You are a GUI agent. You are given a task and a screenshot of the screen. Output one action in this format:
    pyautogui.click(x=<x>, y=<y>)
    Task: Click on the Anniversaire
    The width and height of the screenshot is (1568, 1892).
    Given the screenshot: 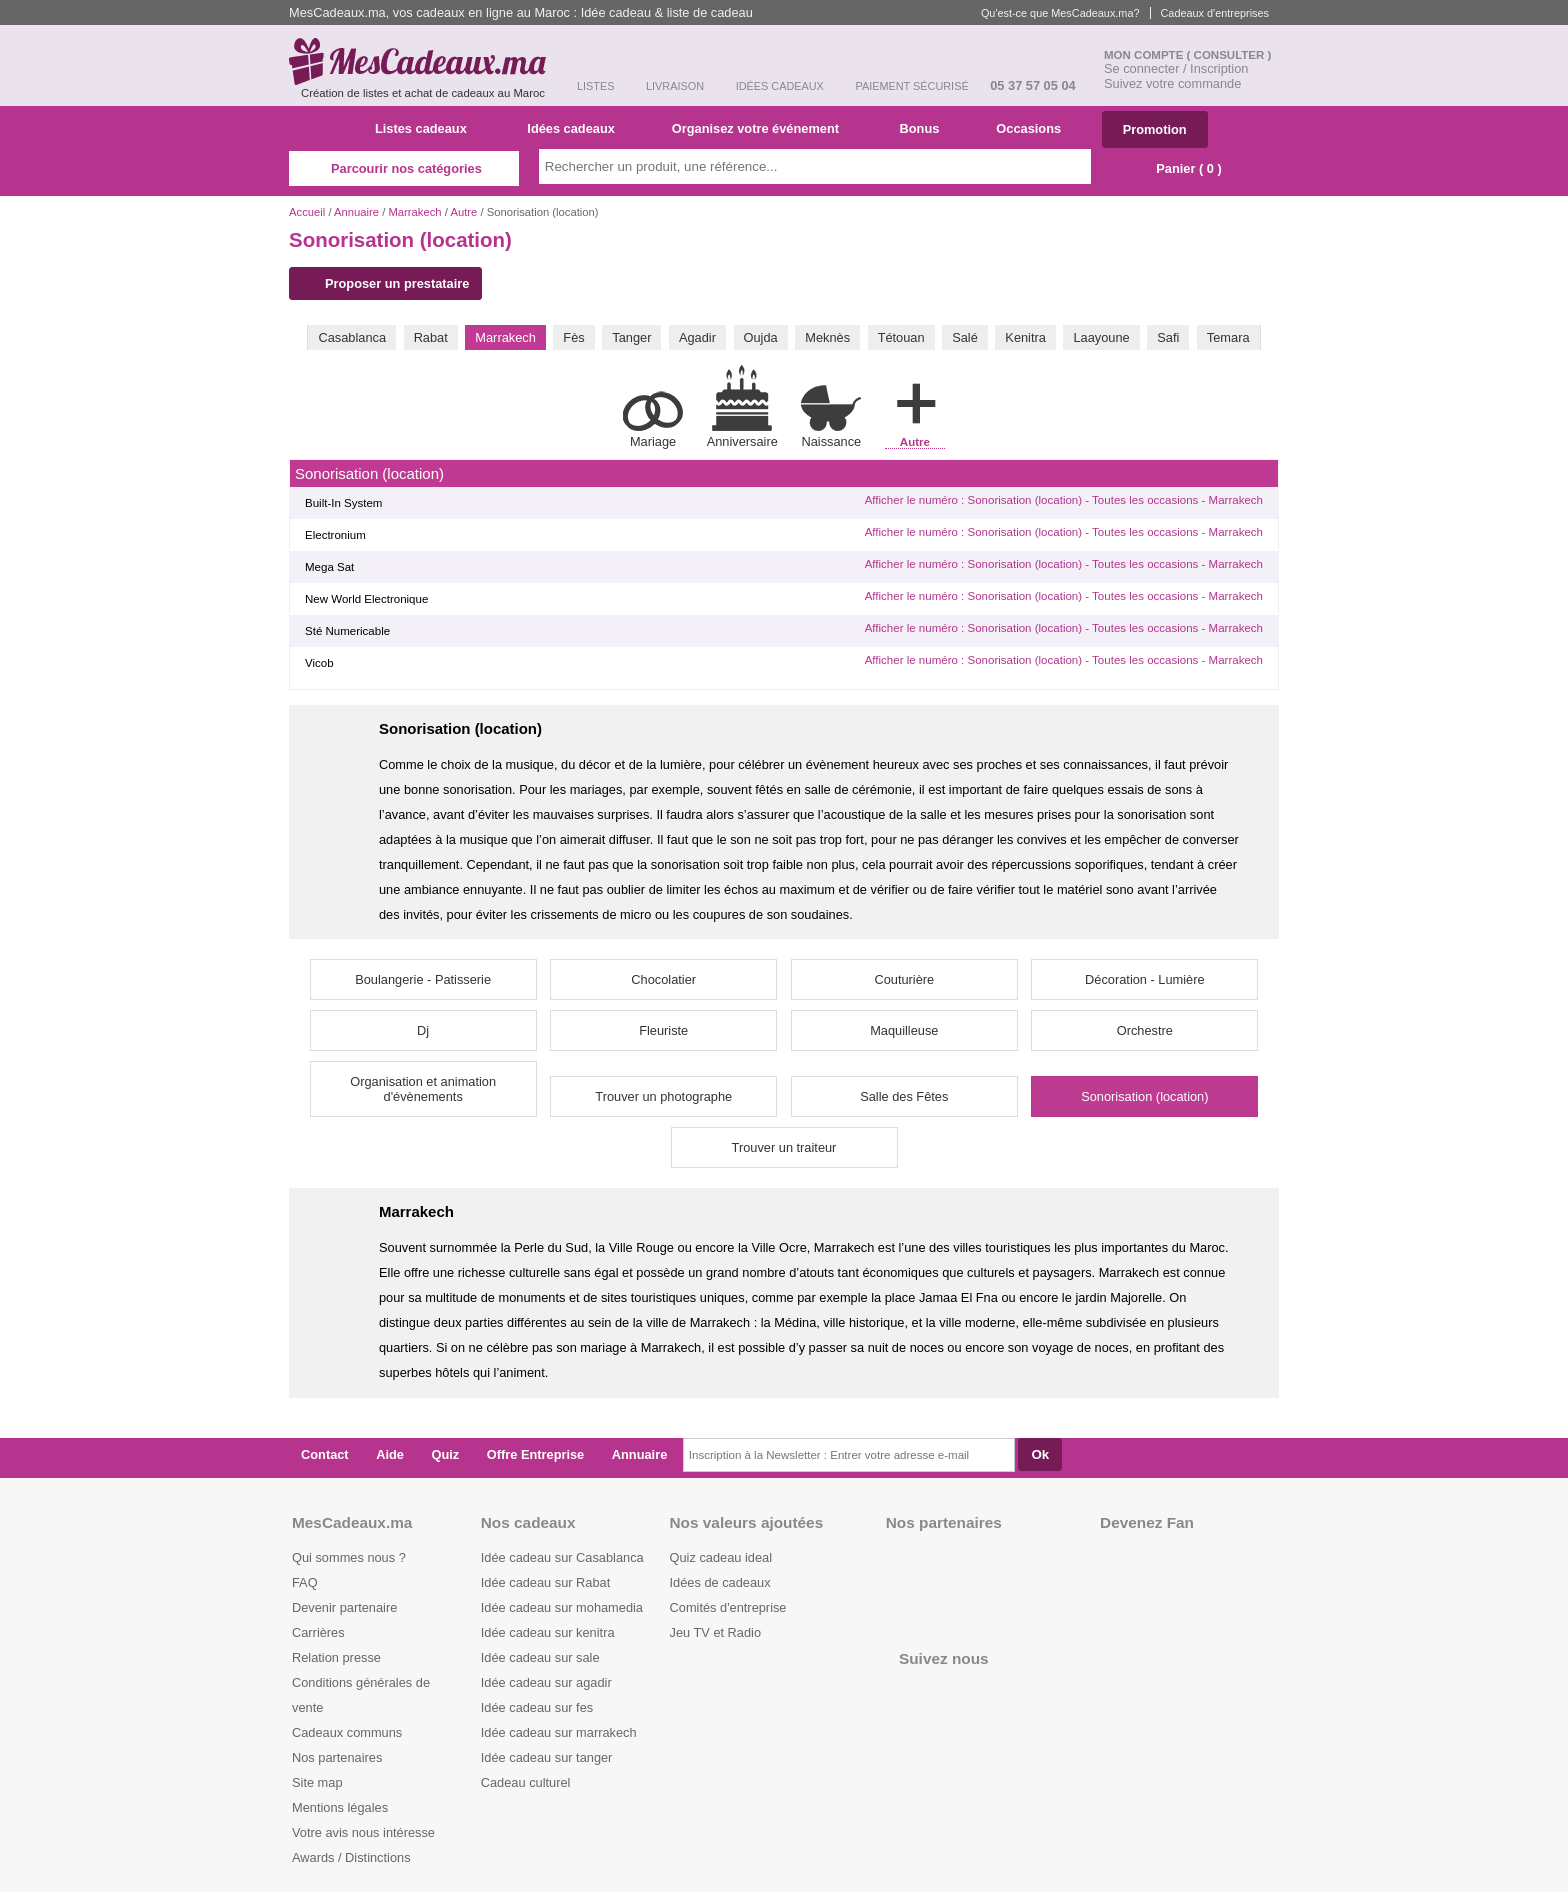 What is the action you would take?
    pyautogui.click(x=742, y=407)
    